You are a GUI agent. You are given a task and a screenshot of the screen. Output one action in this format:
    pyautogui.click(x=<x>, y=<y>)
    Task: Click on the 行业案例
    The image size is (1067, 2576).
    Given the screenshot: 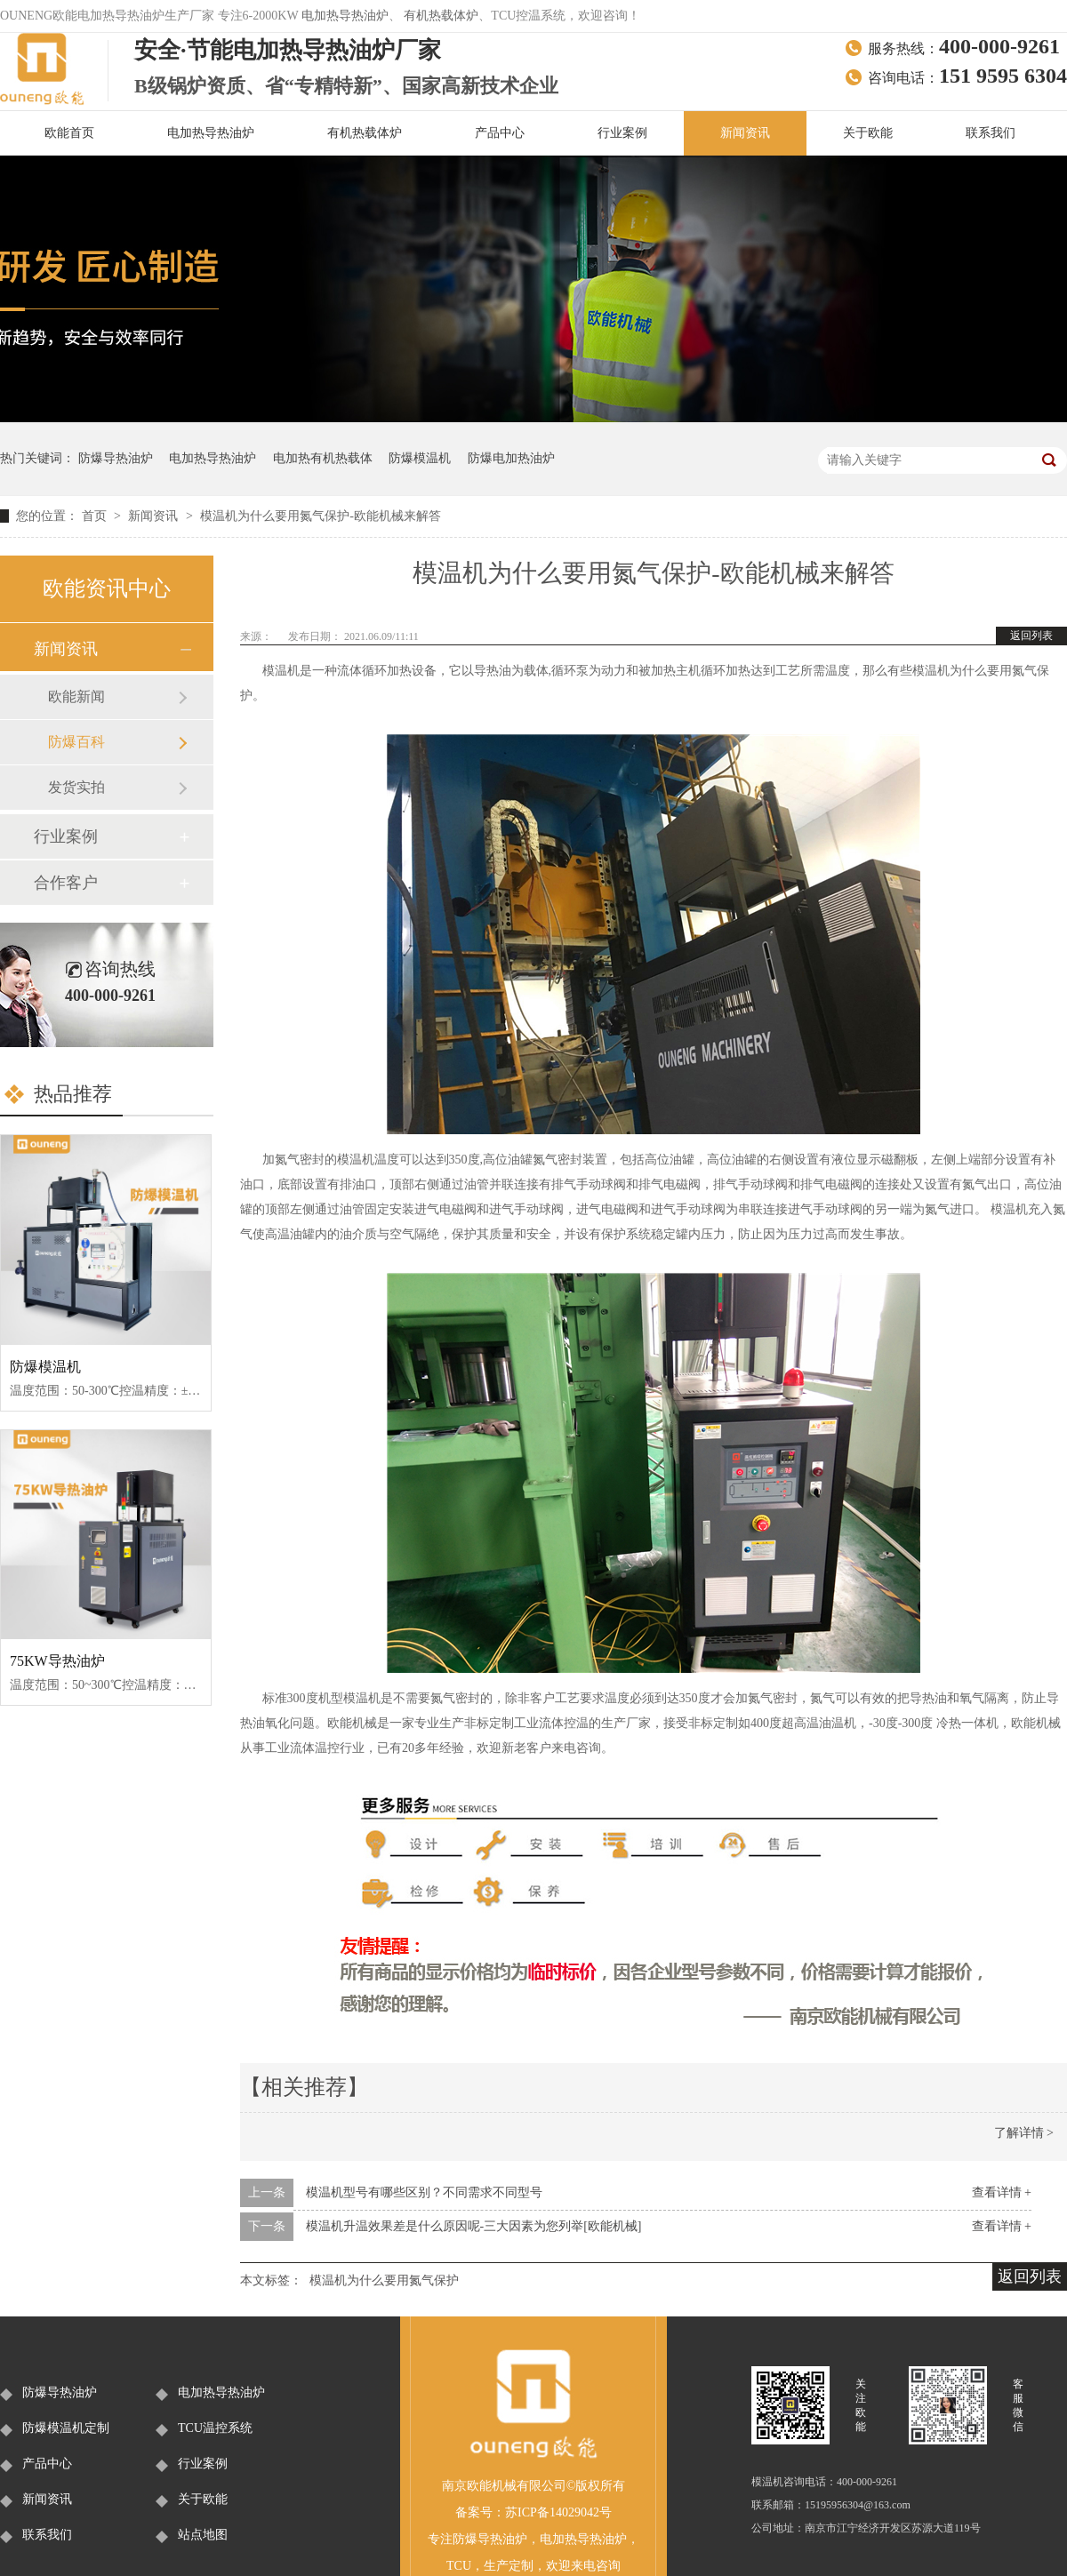 What is the action you would take?
    pyautogui.click(x=622, y=133)
    